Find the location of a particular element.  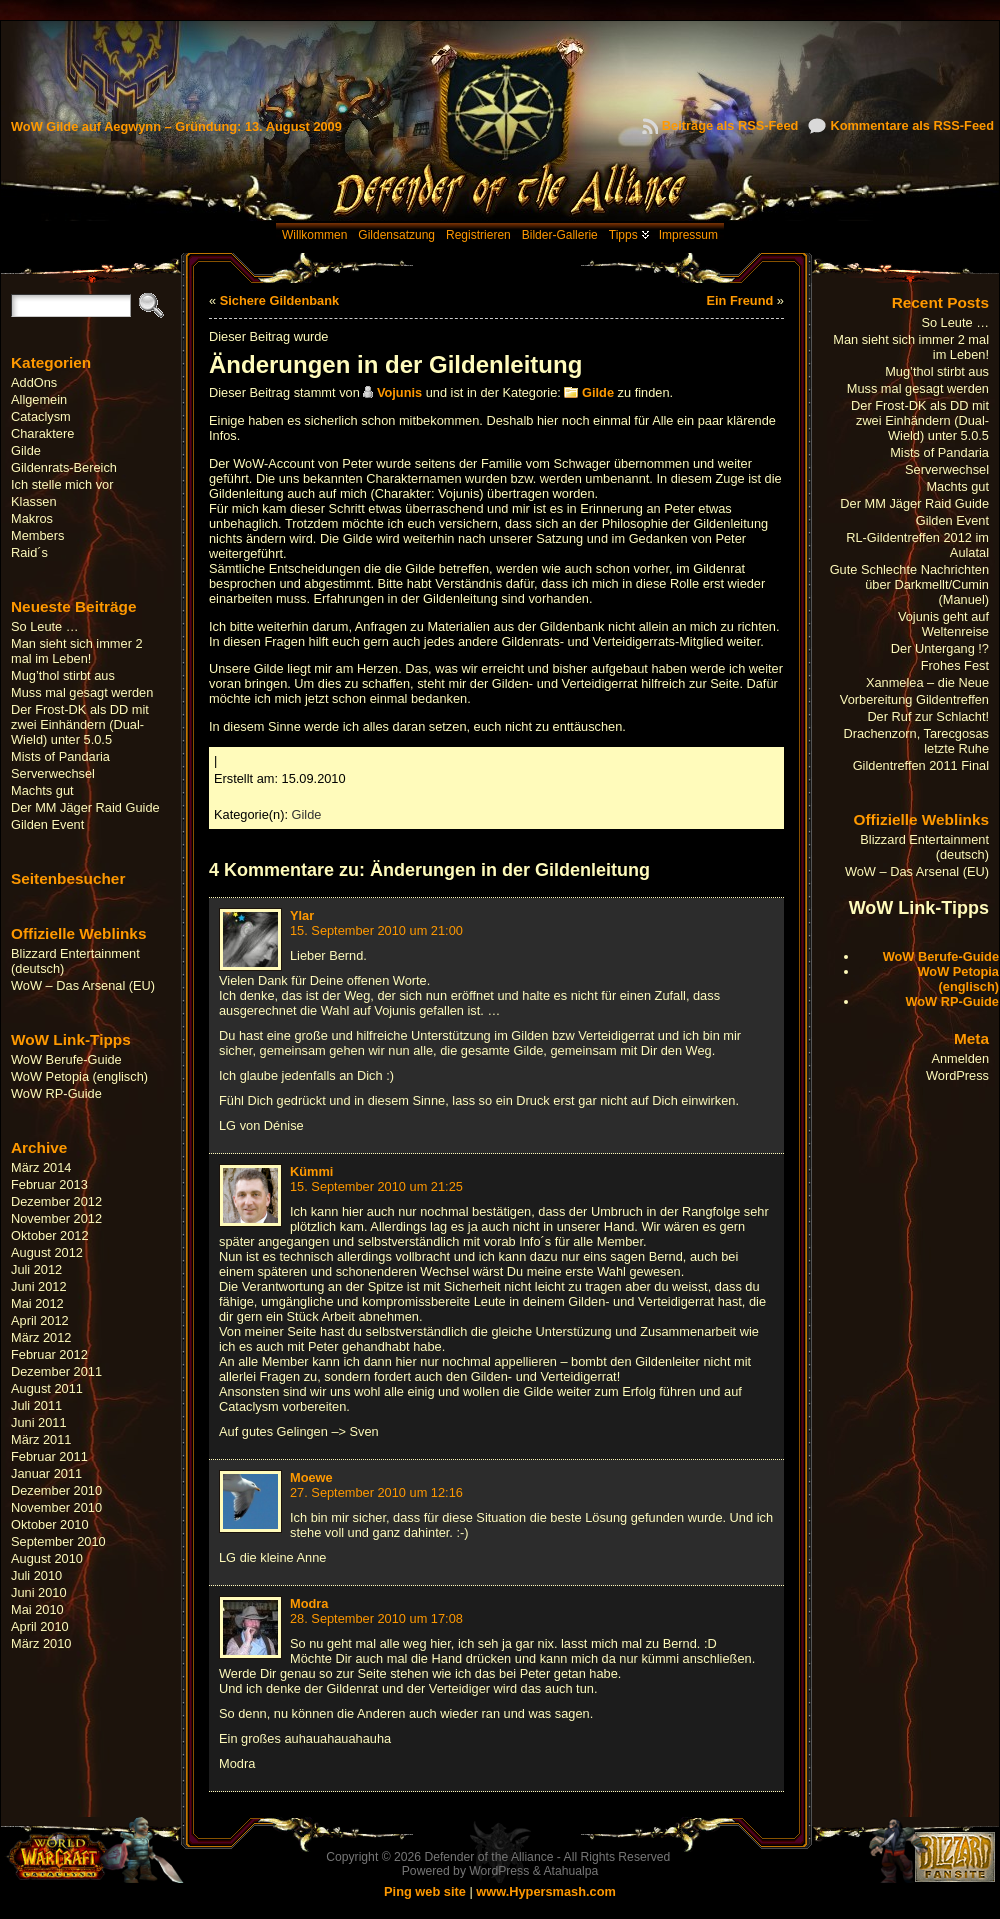

Der Untergang !? is located at coordinates (940, 648).